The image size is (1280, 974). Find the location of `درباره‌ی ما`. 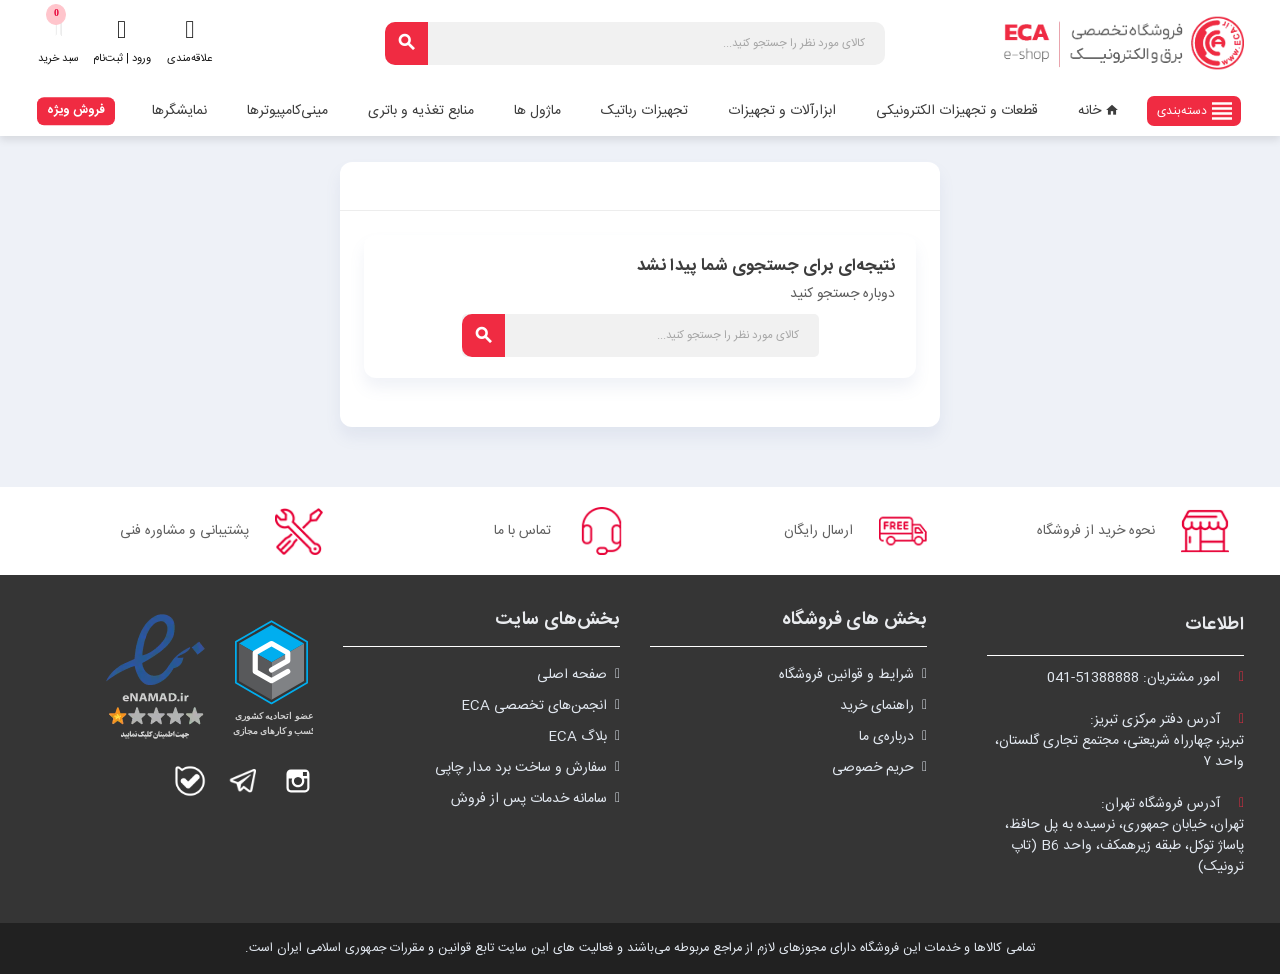

درباره‌ی ما is located at coordinates (886, 737).